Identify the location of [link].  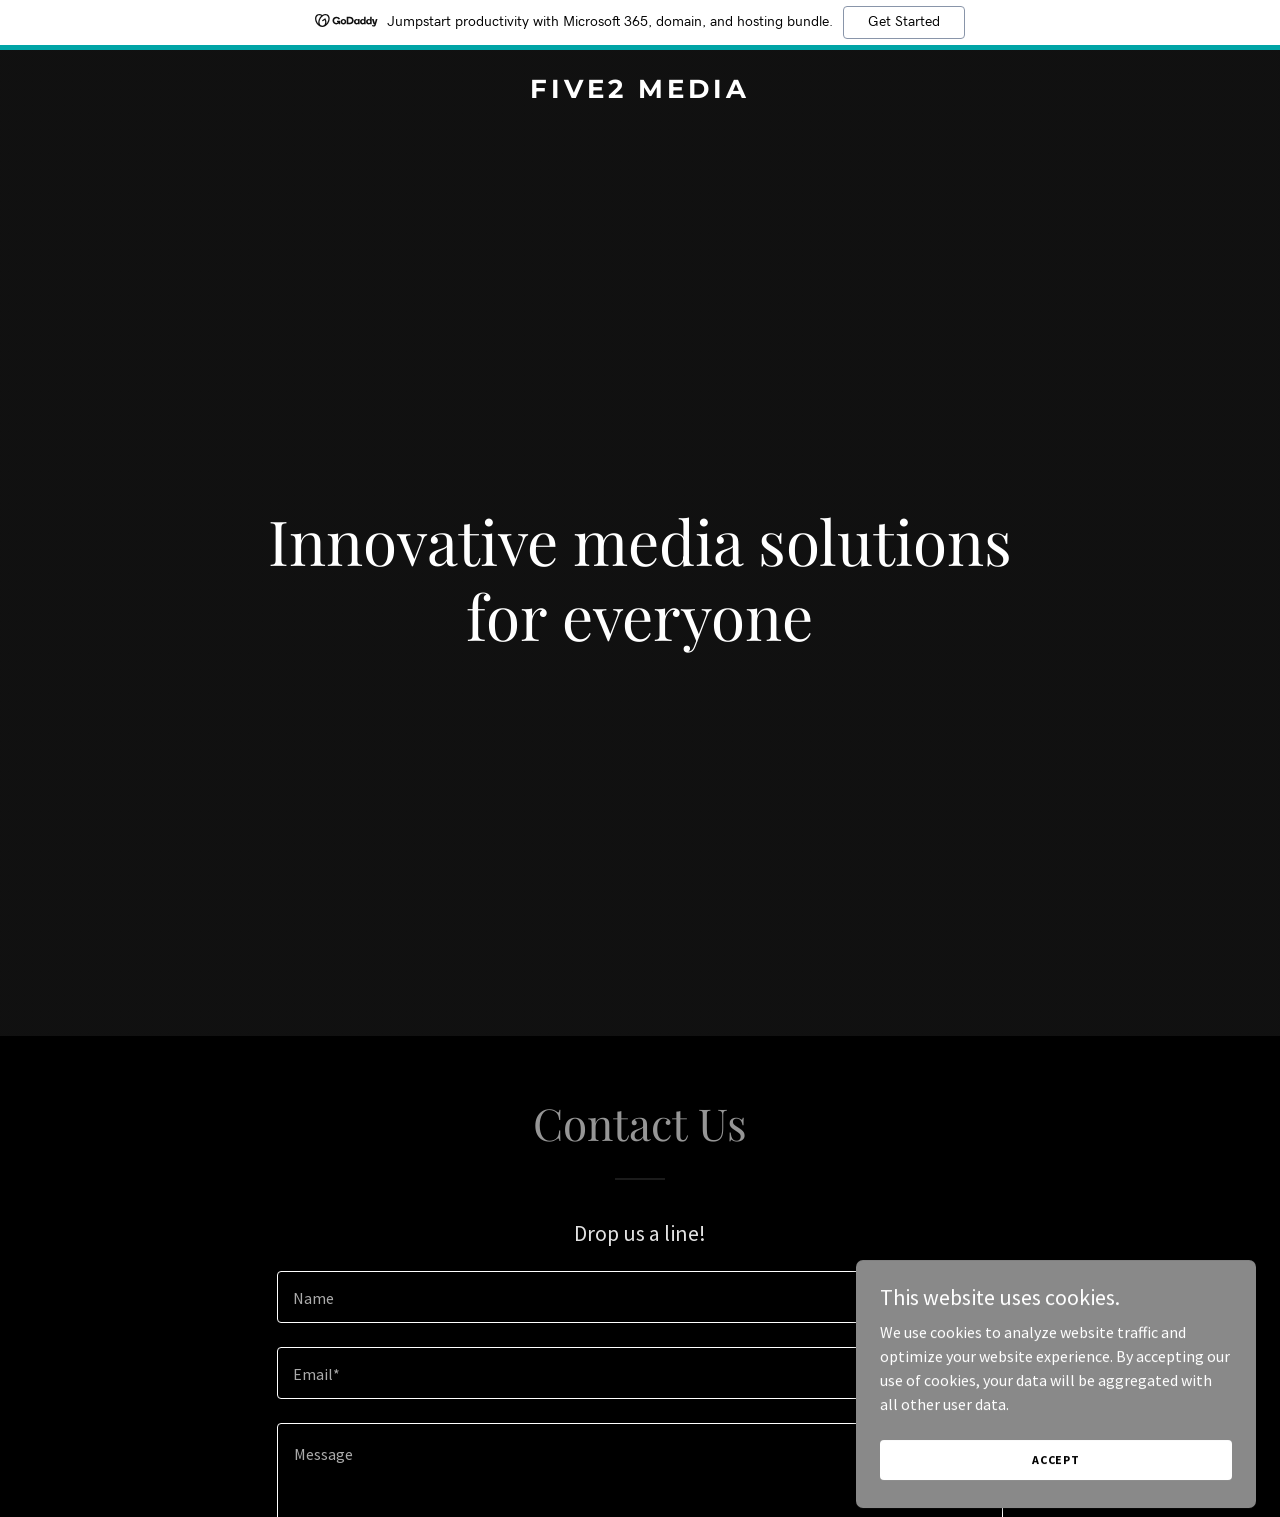
(640, 92).